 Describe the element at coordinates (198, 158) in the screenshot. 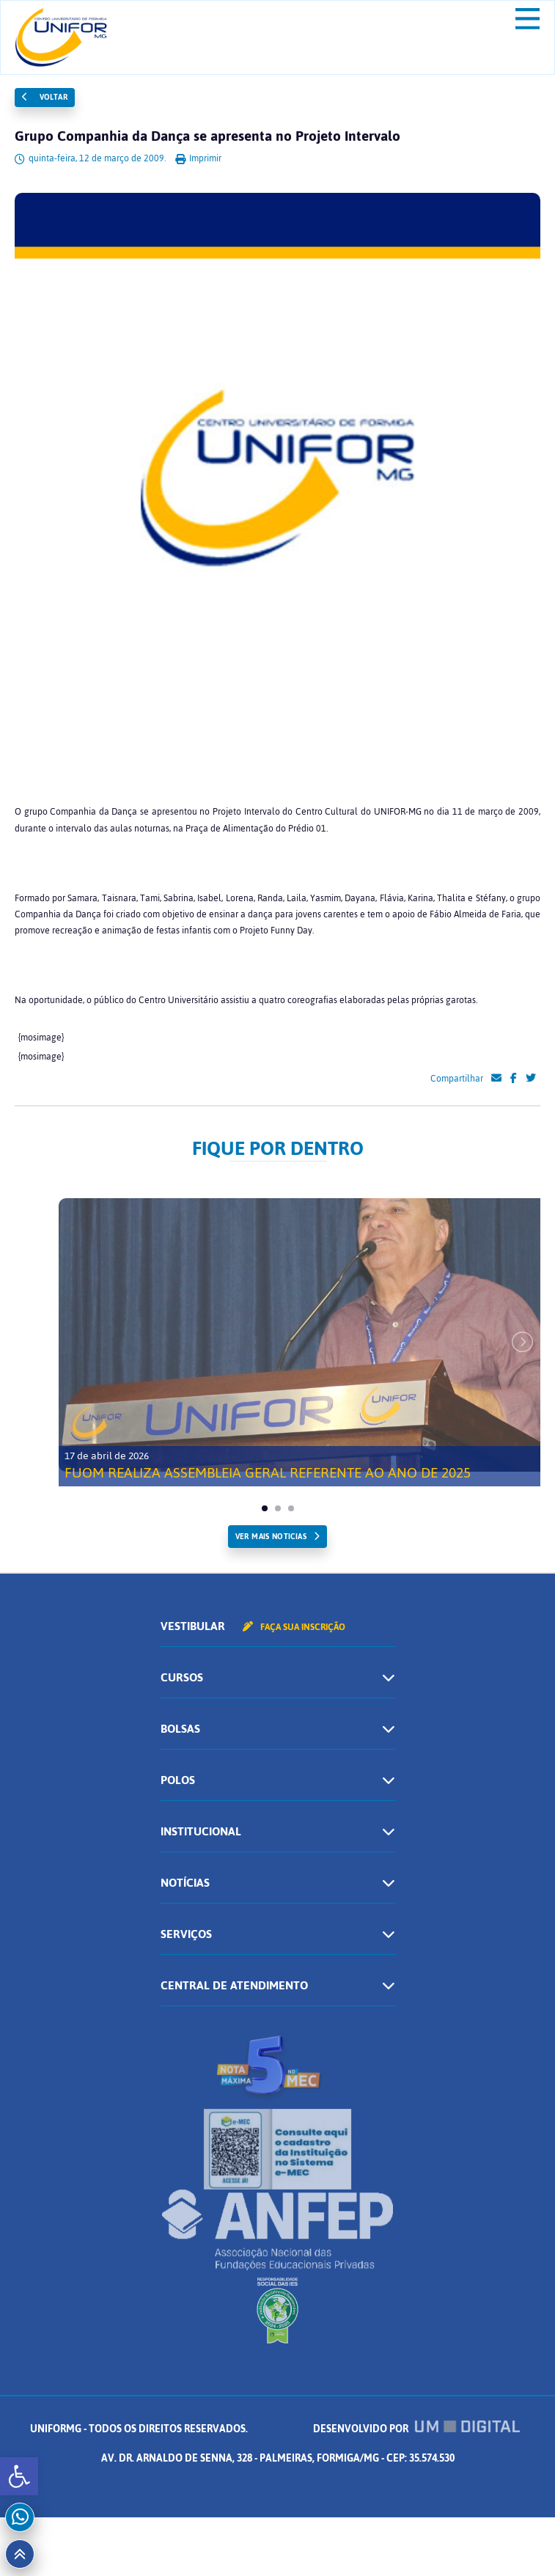

I see `Imprimir` at that location.